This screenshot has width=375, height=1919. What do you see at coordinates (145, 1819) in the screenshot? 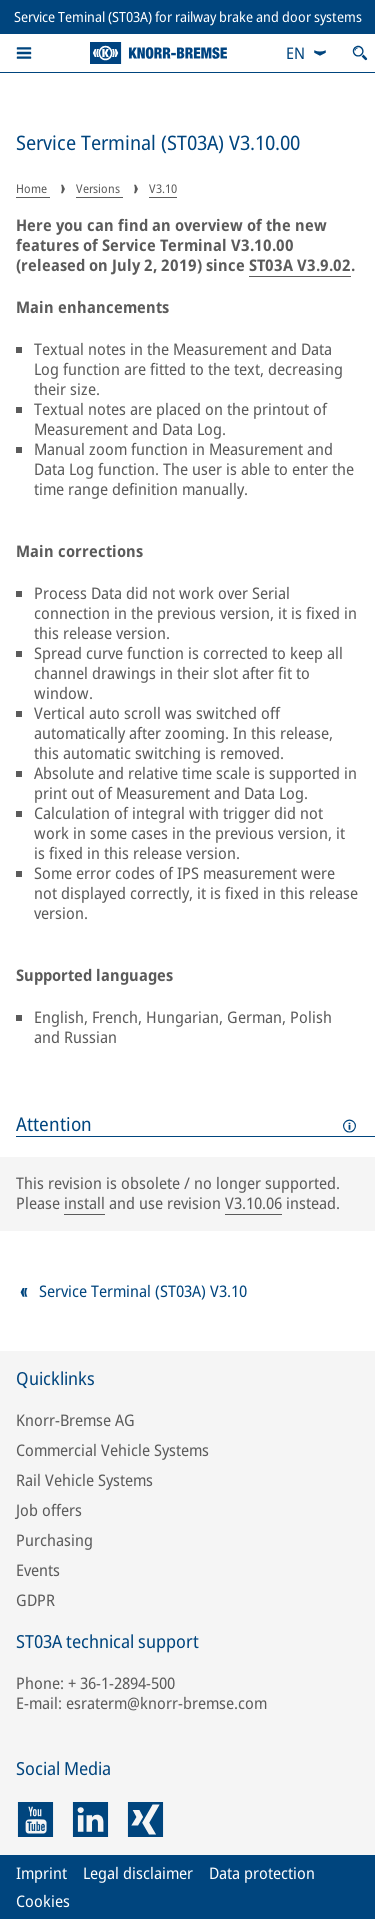
I see `[xing]` at bounding box center [145, 1819].